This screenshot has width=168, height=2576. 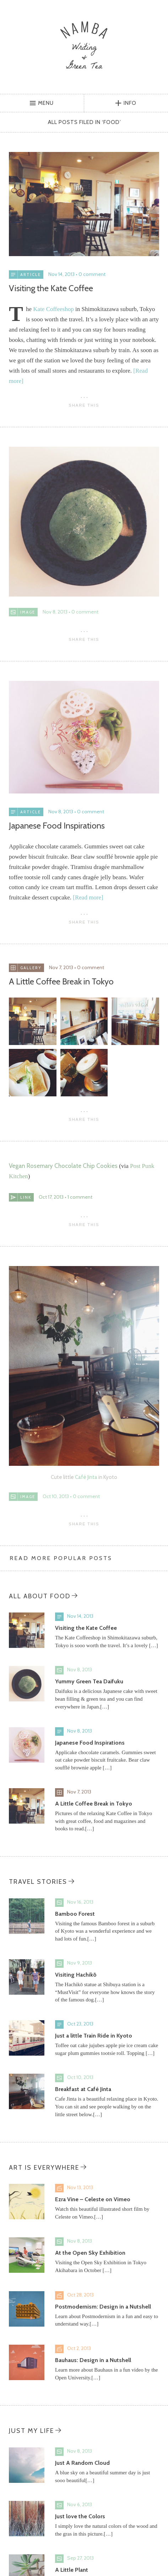 What do you see at coordinates (53, 309) in the screenshot?
I see `Kate Coffeeshop` at bounding box center [53, 309].